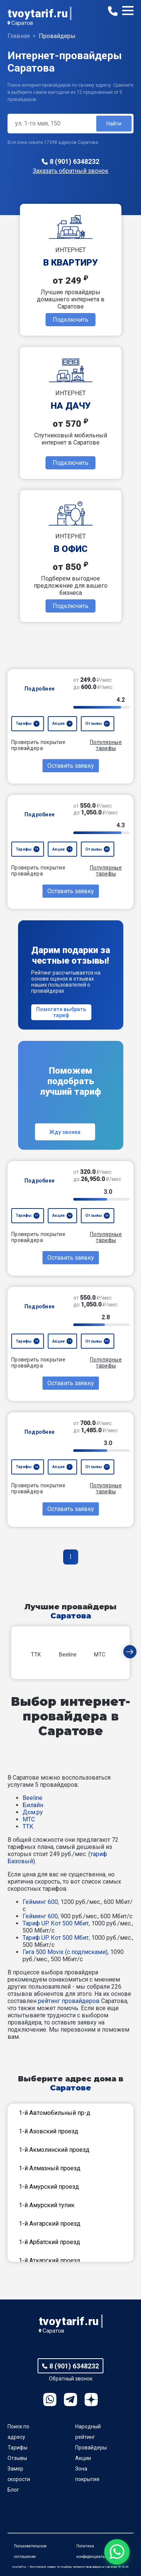 The image size is (141, 2576). I want to click on Гига 500 Movix (с подписками), so click(65, 1952).